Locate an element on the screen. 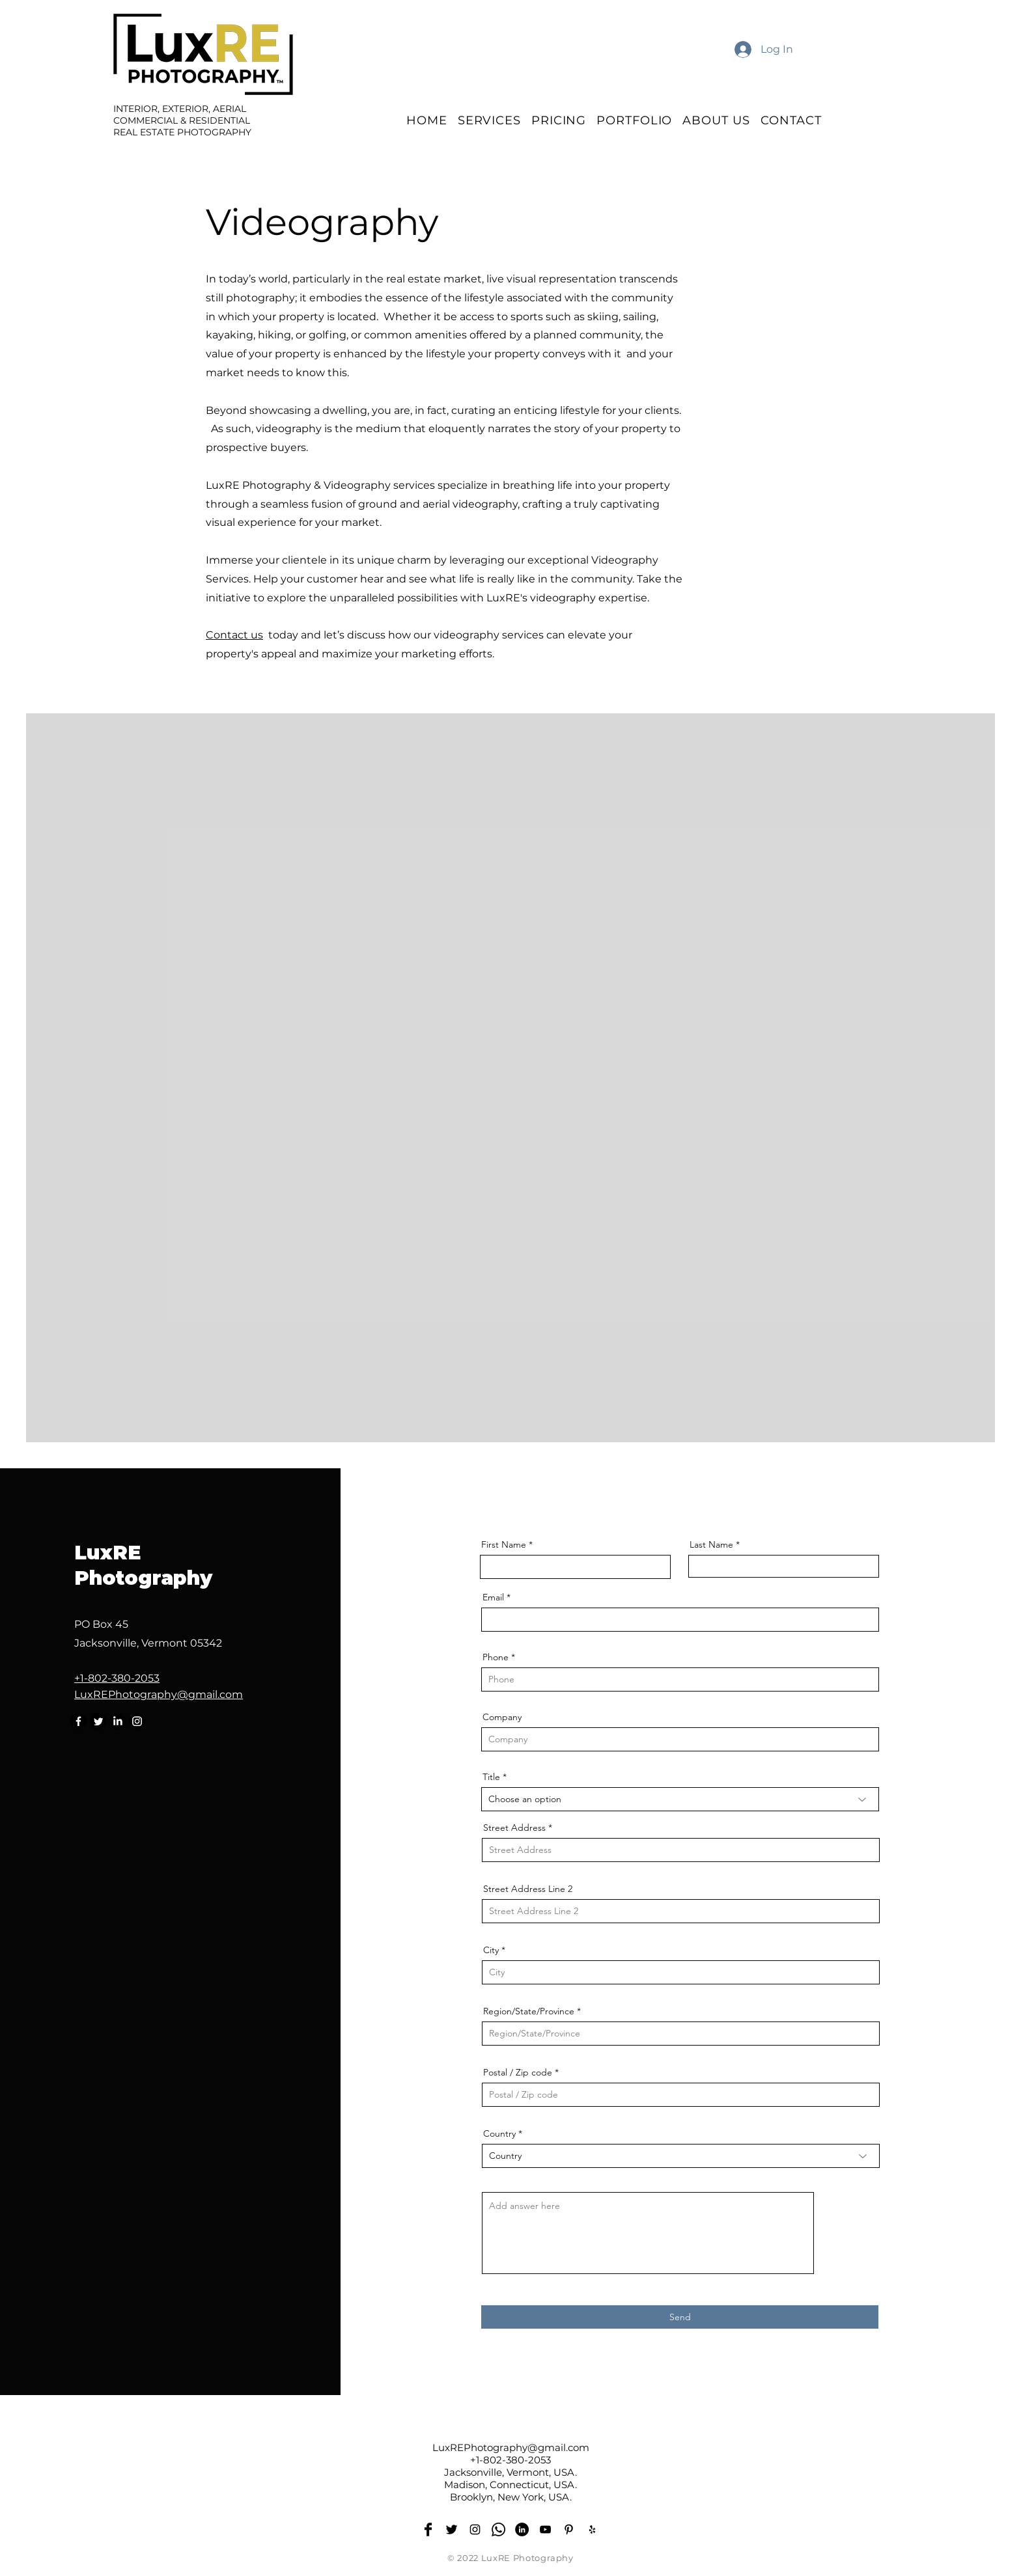 The width and height of the screenshot is (1021, 2576). [Facebook] is located at coordinates (78, 1721).